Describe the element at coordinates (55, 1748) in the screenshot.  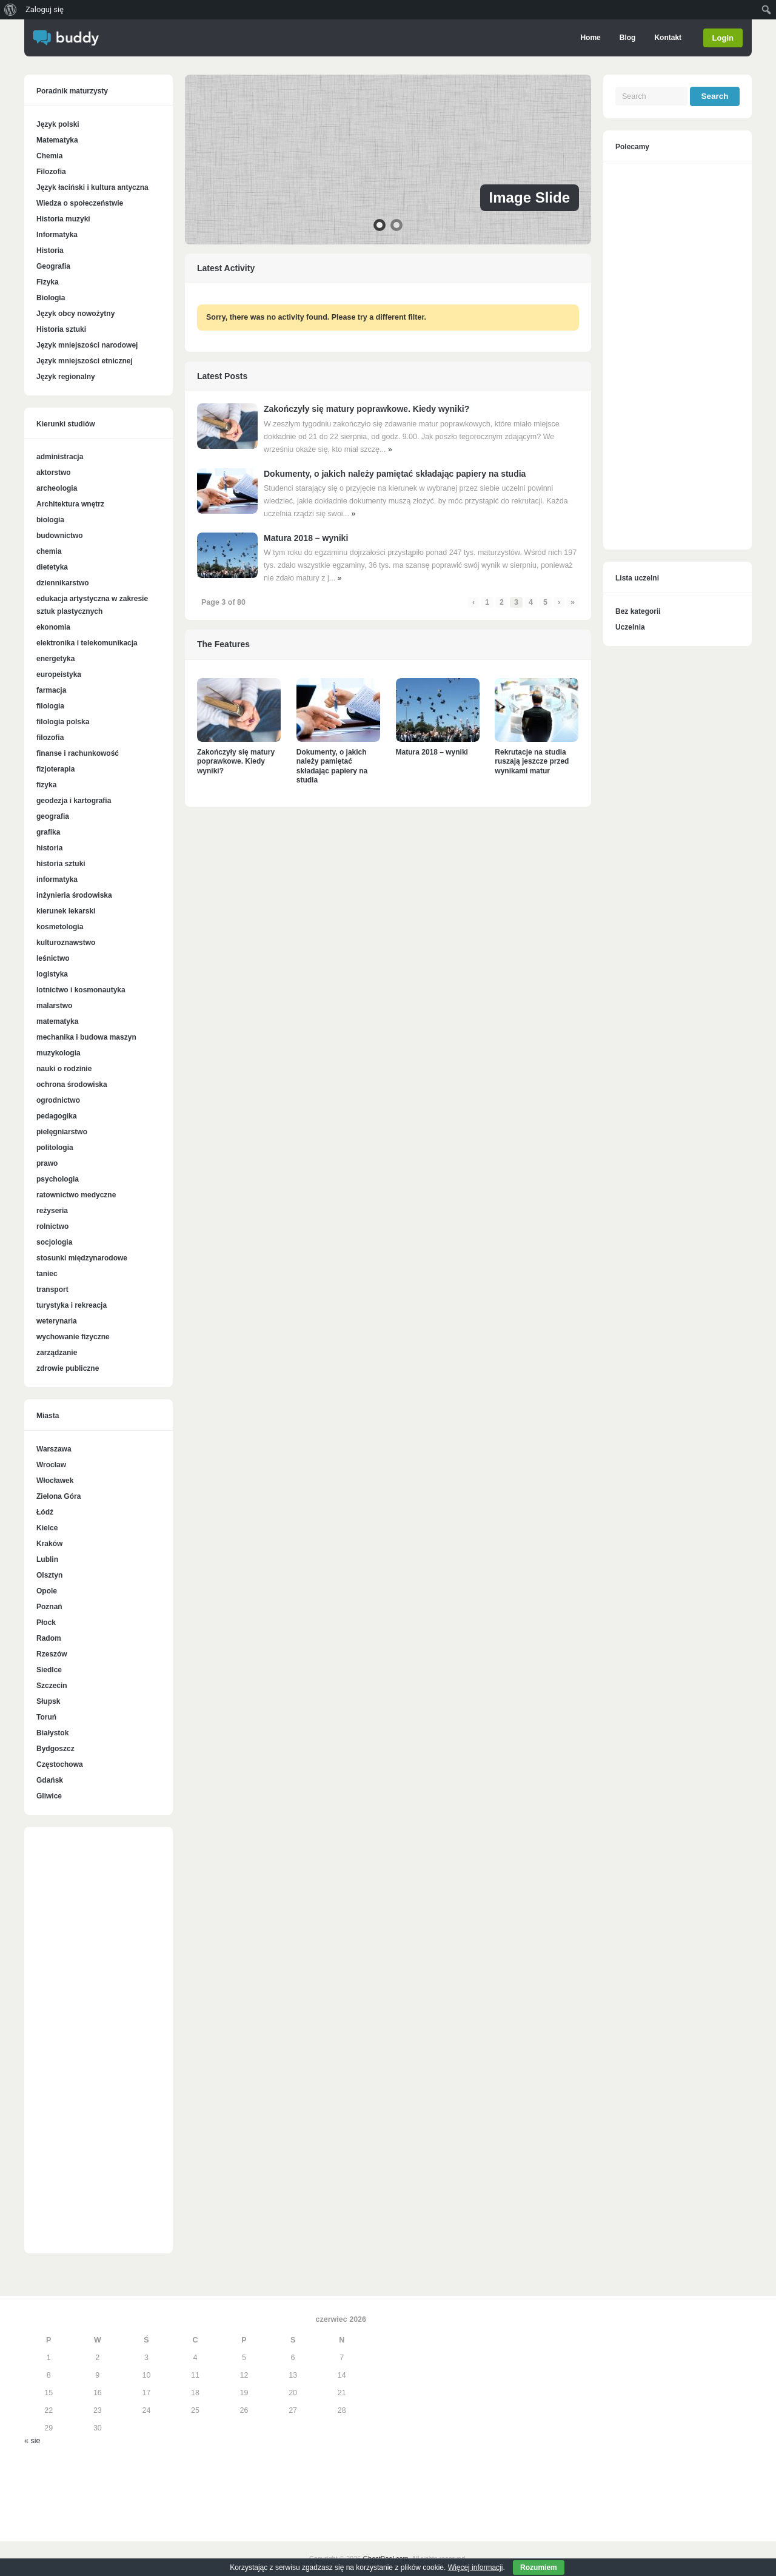
I see `Bydgoszcz` at that location.